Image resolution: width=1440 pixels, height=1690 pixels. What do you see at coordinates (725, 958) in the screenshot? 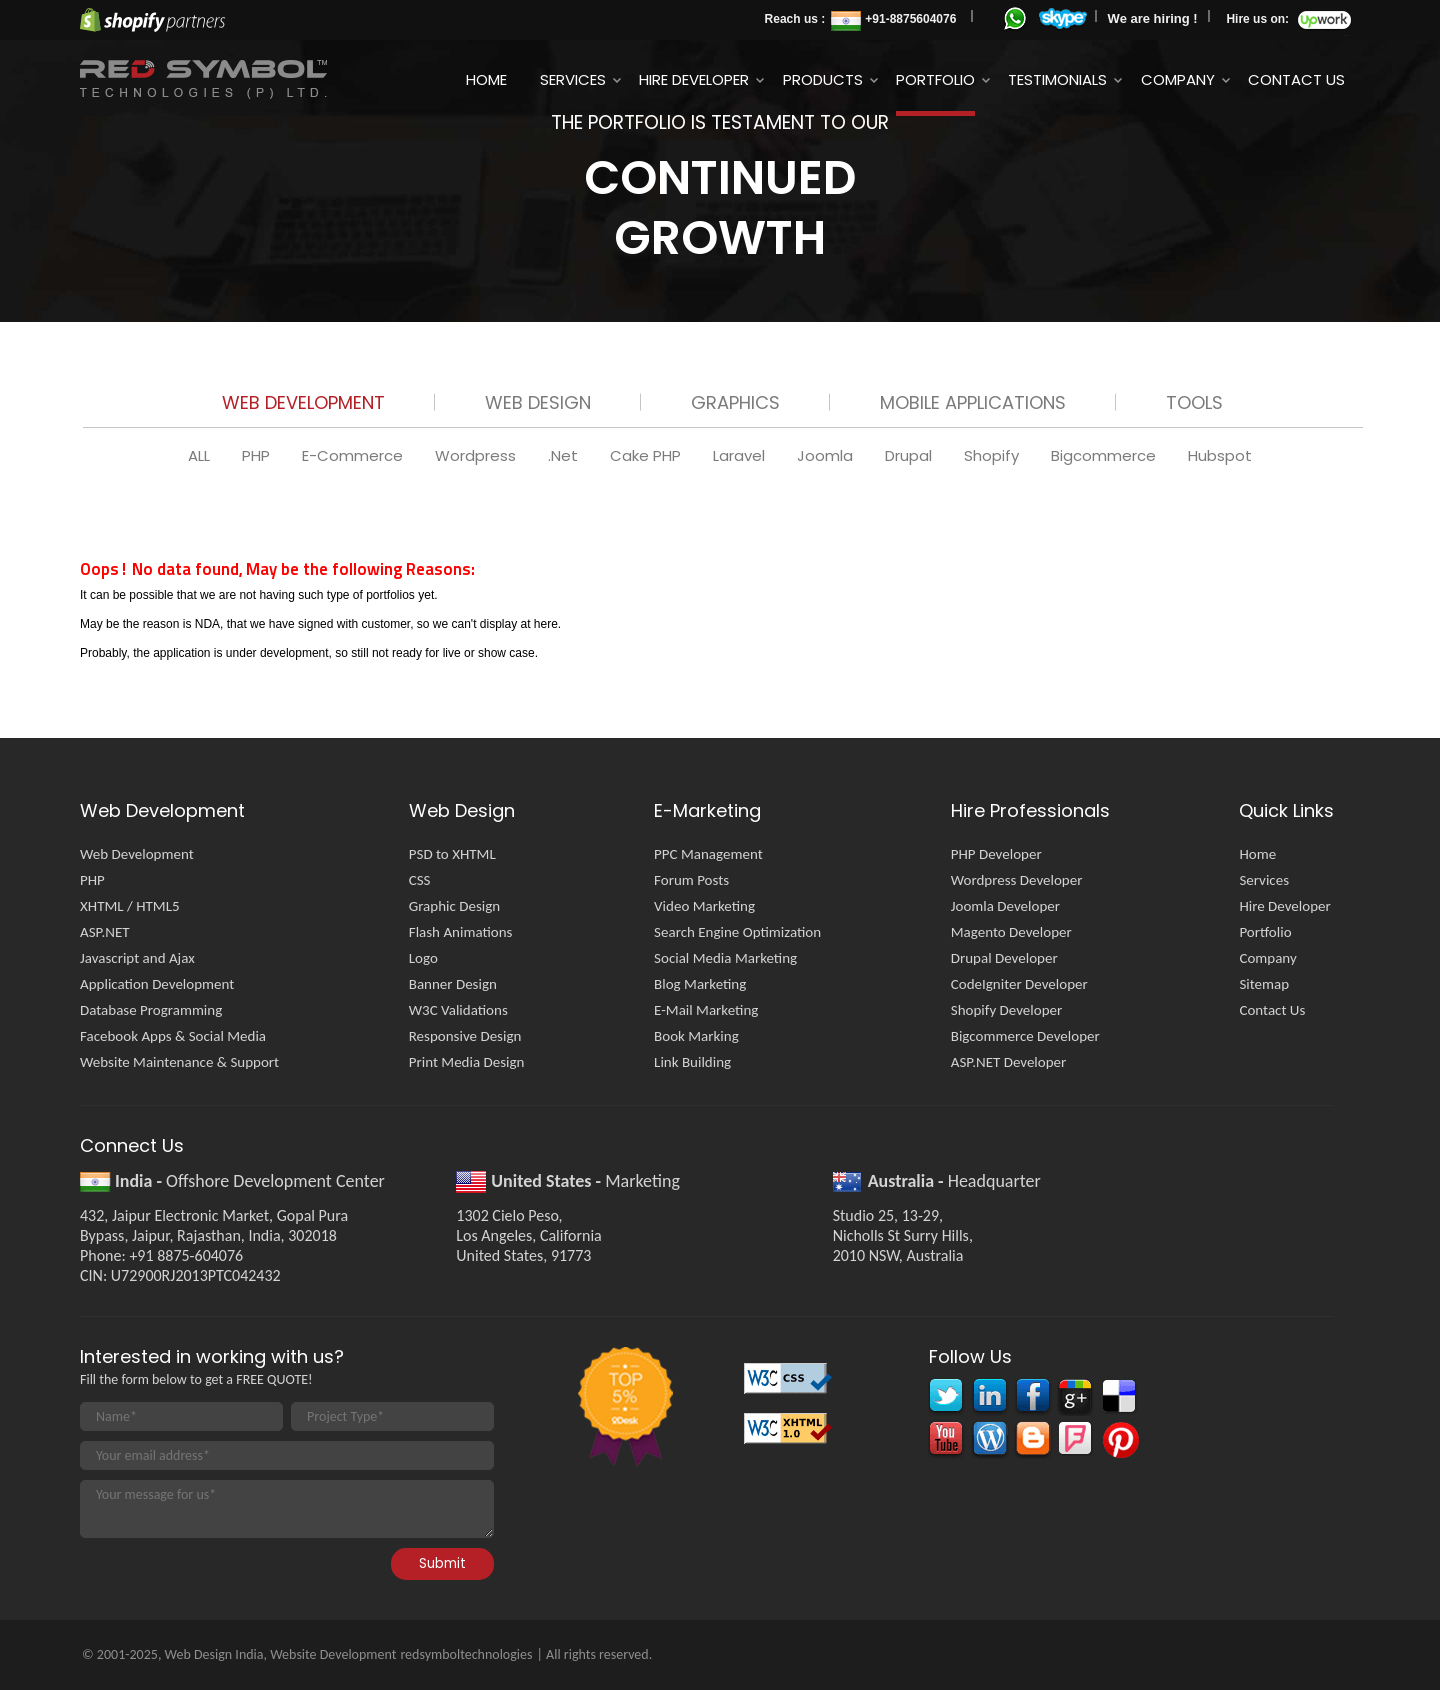
I see `Social Media Marketing` at bounding box center [725, 958].